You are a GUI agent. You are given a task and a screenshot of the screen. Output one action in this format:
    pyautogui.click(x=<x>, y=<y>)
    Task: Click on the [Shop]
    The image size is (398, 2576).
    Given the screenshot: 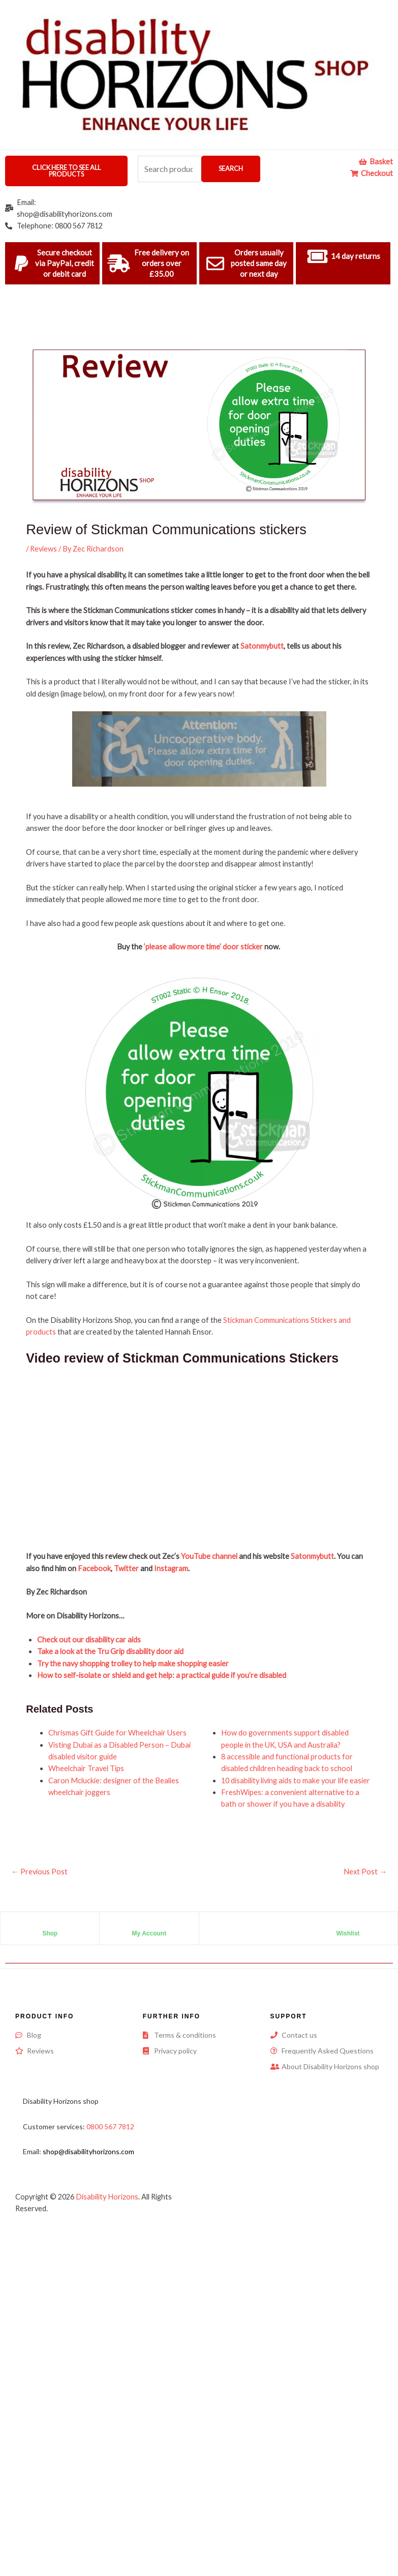 What is the action you would take?
    pyautogui.click(x=50, y=1925)
    